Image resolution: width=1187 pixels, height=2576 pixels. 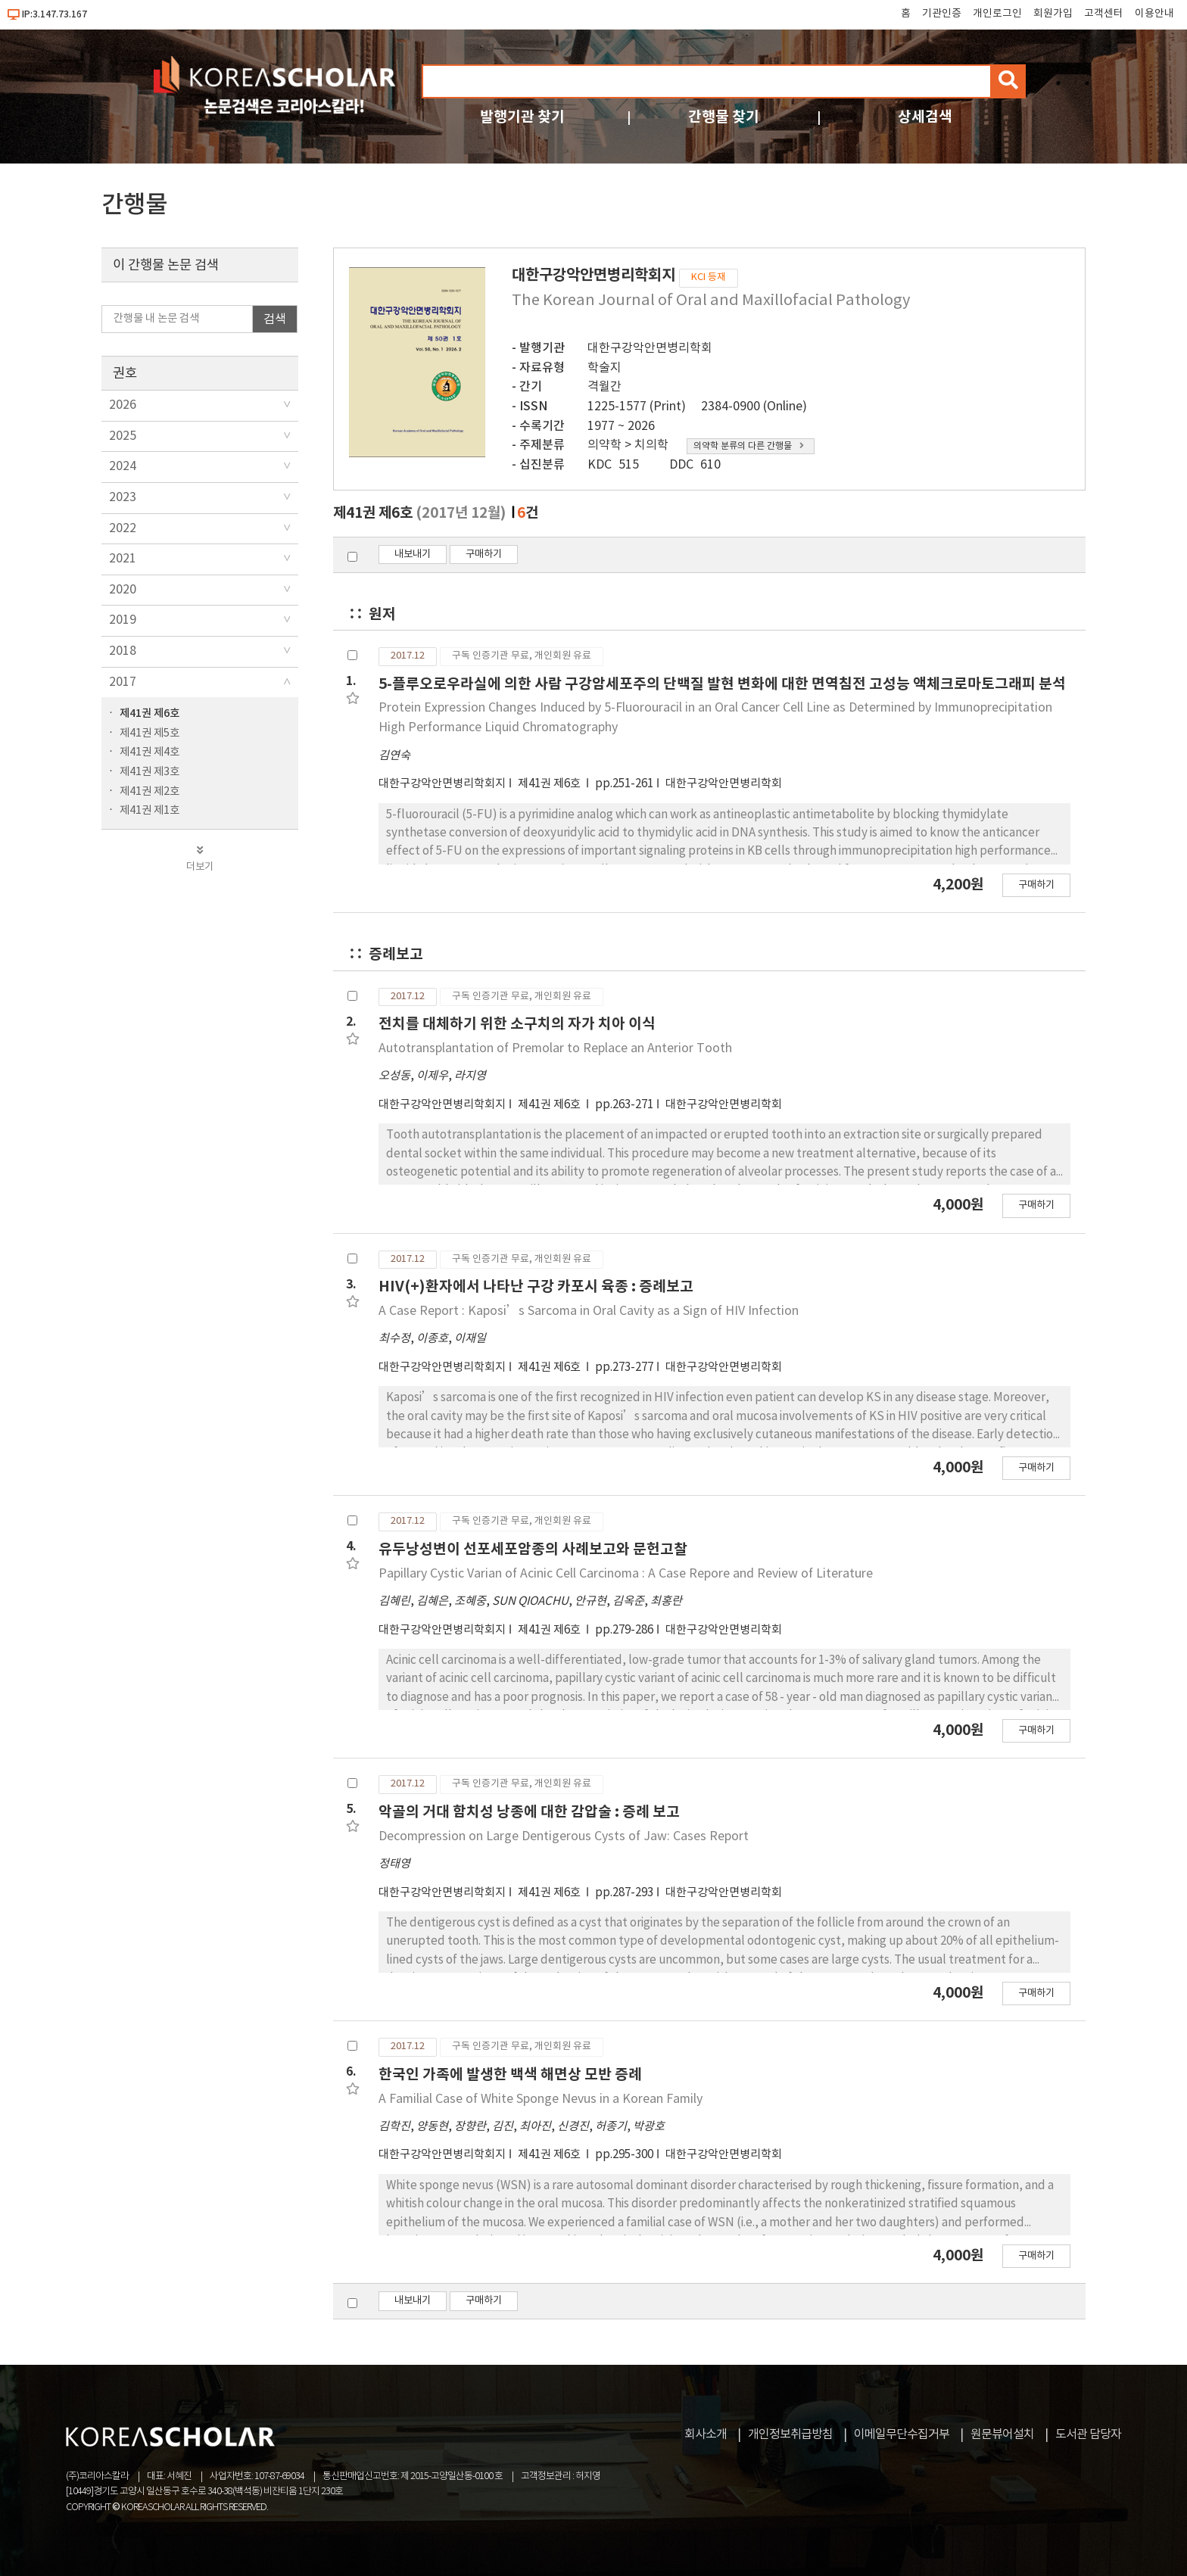 What do you see at coordinates (536, 1286) in the screenshot?
I see `HIV(+)환자에서 나타난 구강 카포시 육종 : 증례보고` at bounding box center [536, 1286].